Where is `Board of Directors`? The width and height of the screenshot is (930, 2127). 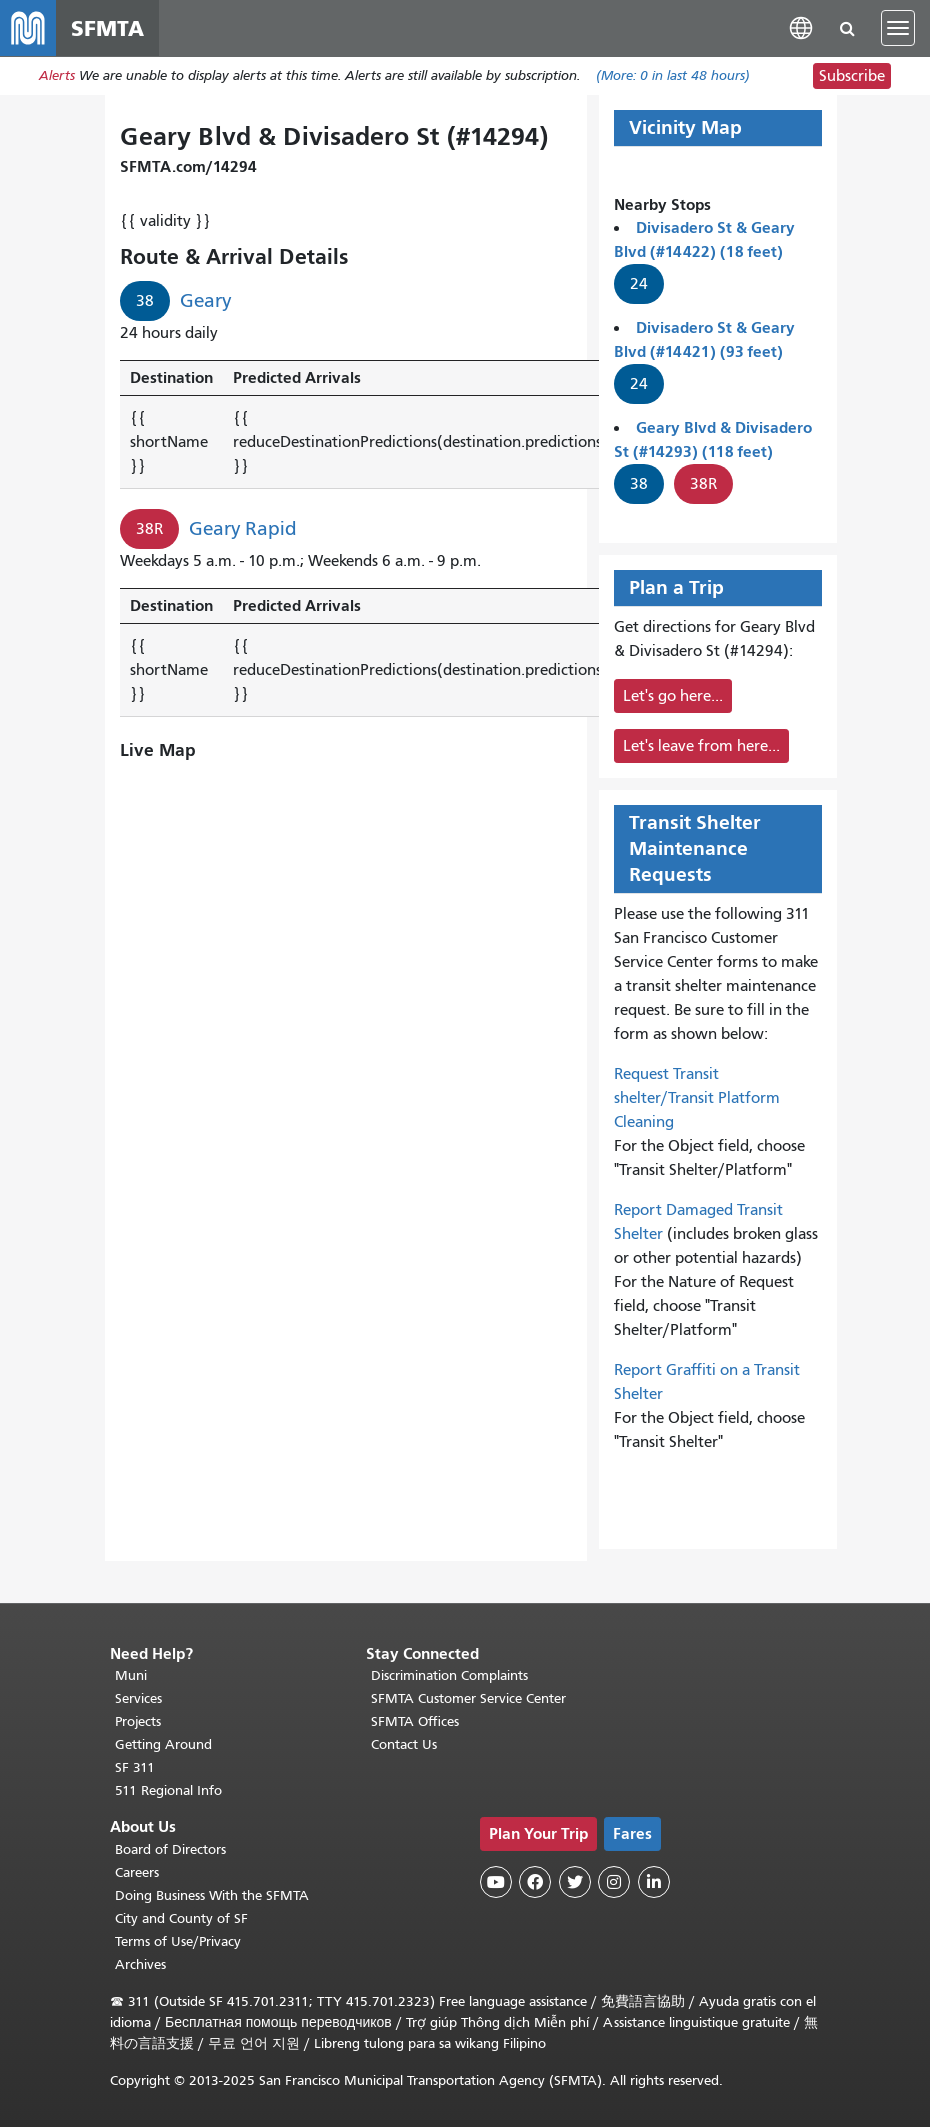
Board of Directors is located at coordinates (170, 1849).